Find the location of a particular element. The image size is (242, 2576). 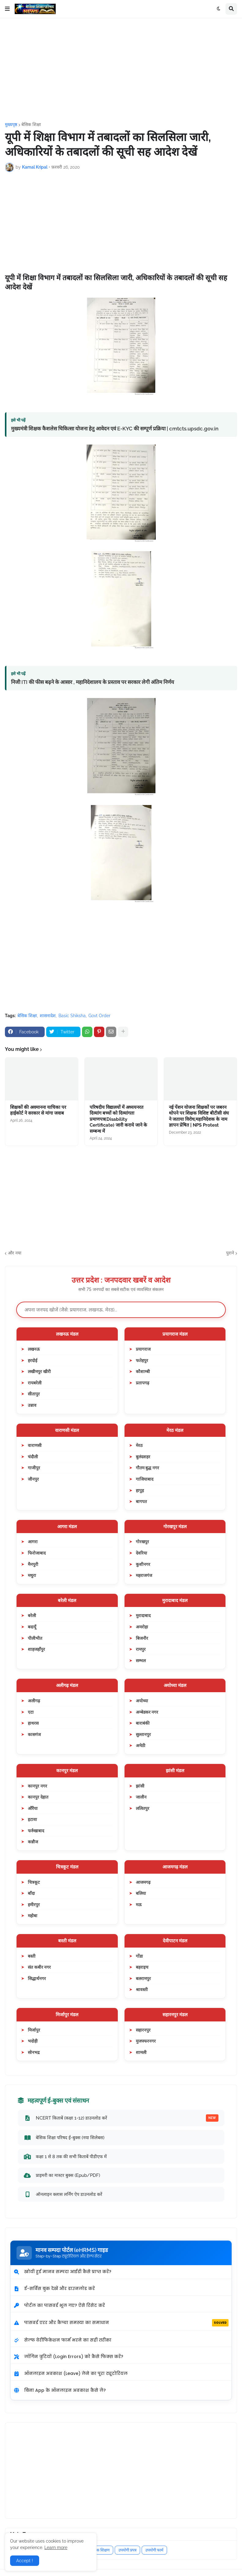

बेसिक शिक्षा is located at coordinates (31, 124).